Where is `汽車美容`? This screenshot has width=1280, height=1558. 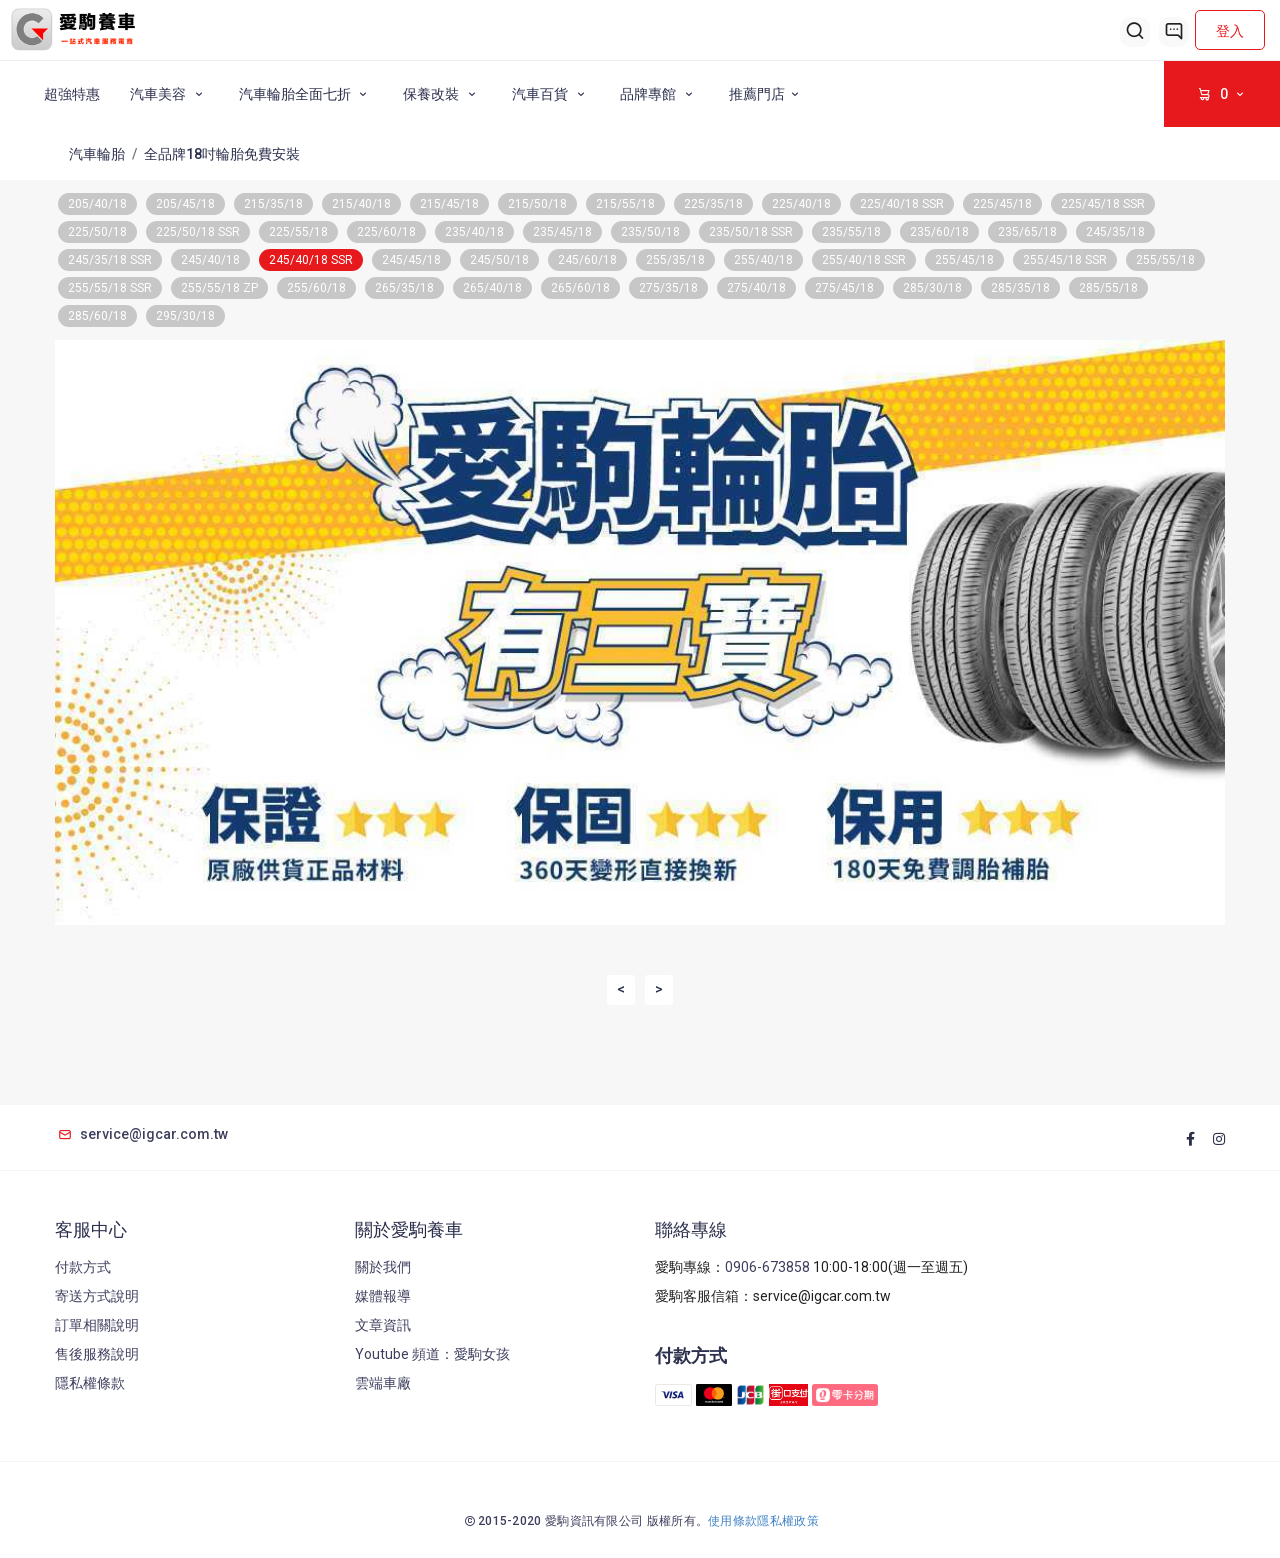
汽車美容 is located at coordinates (169, 94).